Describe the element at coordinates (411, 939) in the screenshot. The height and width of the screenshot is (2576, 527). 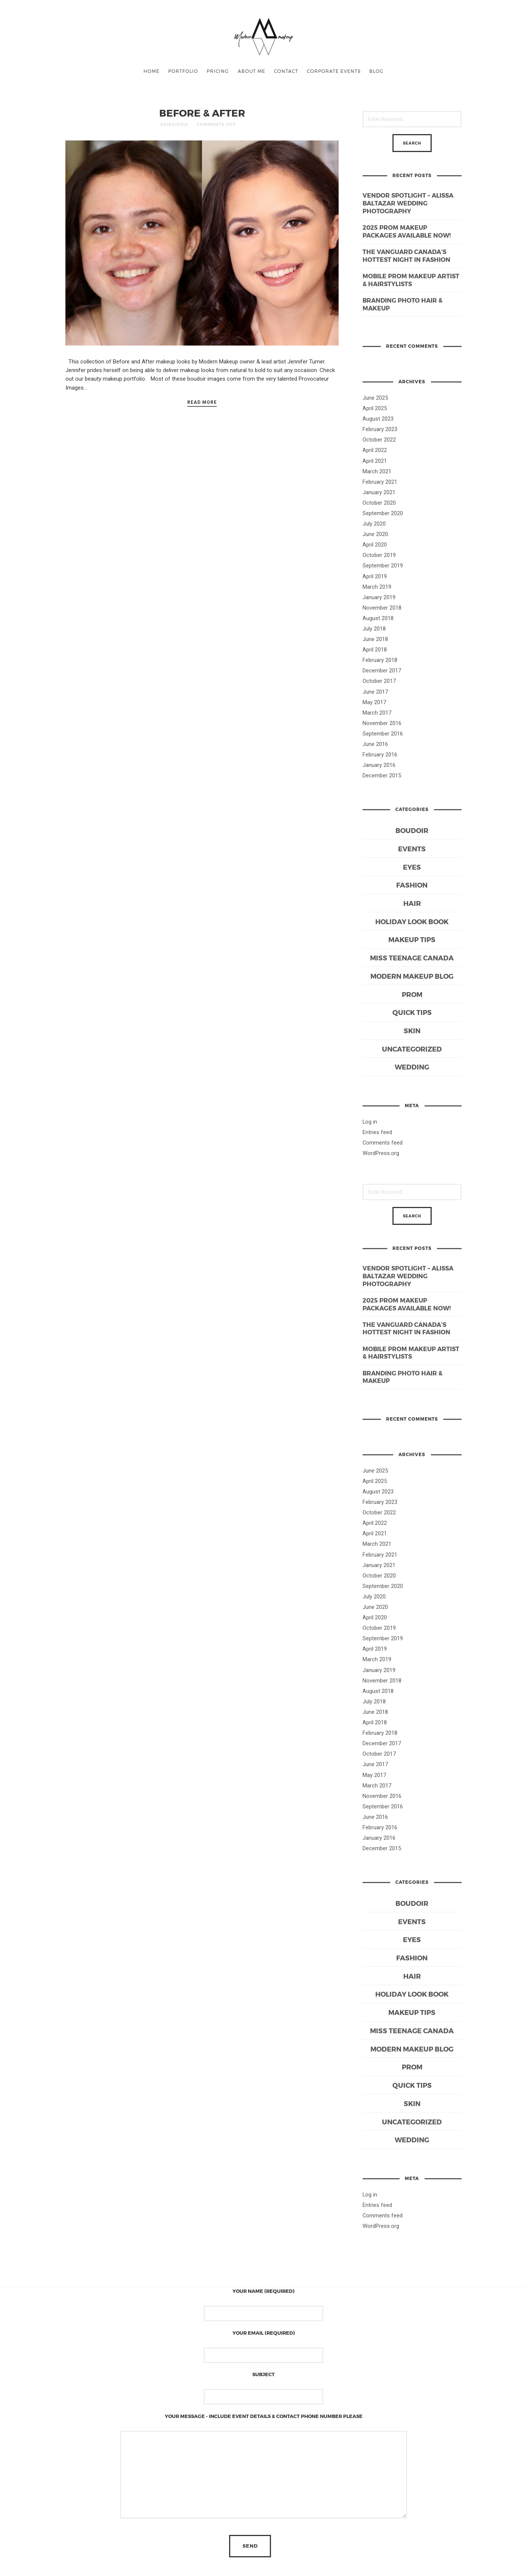
I see `Makeup Tips` at that location.